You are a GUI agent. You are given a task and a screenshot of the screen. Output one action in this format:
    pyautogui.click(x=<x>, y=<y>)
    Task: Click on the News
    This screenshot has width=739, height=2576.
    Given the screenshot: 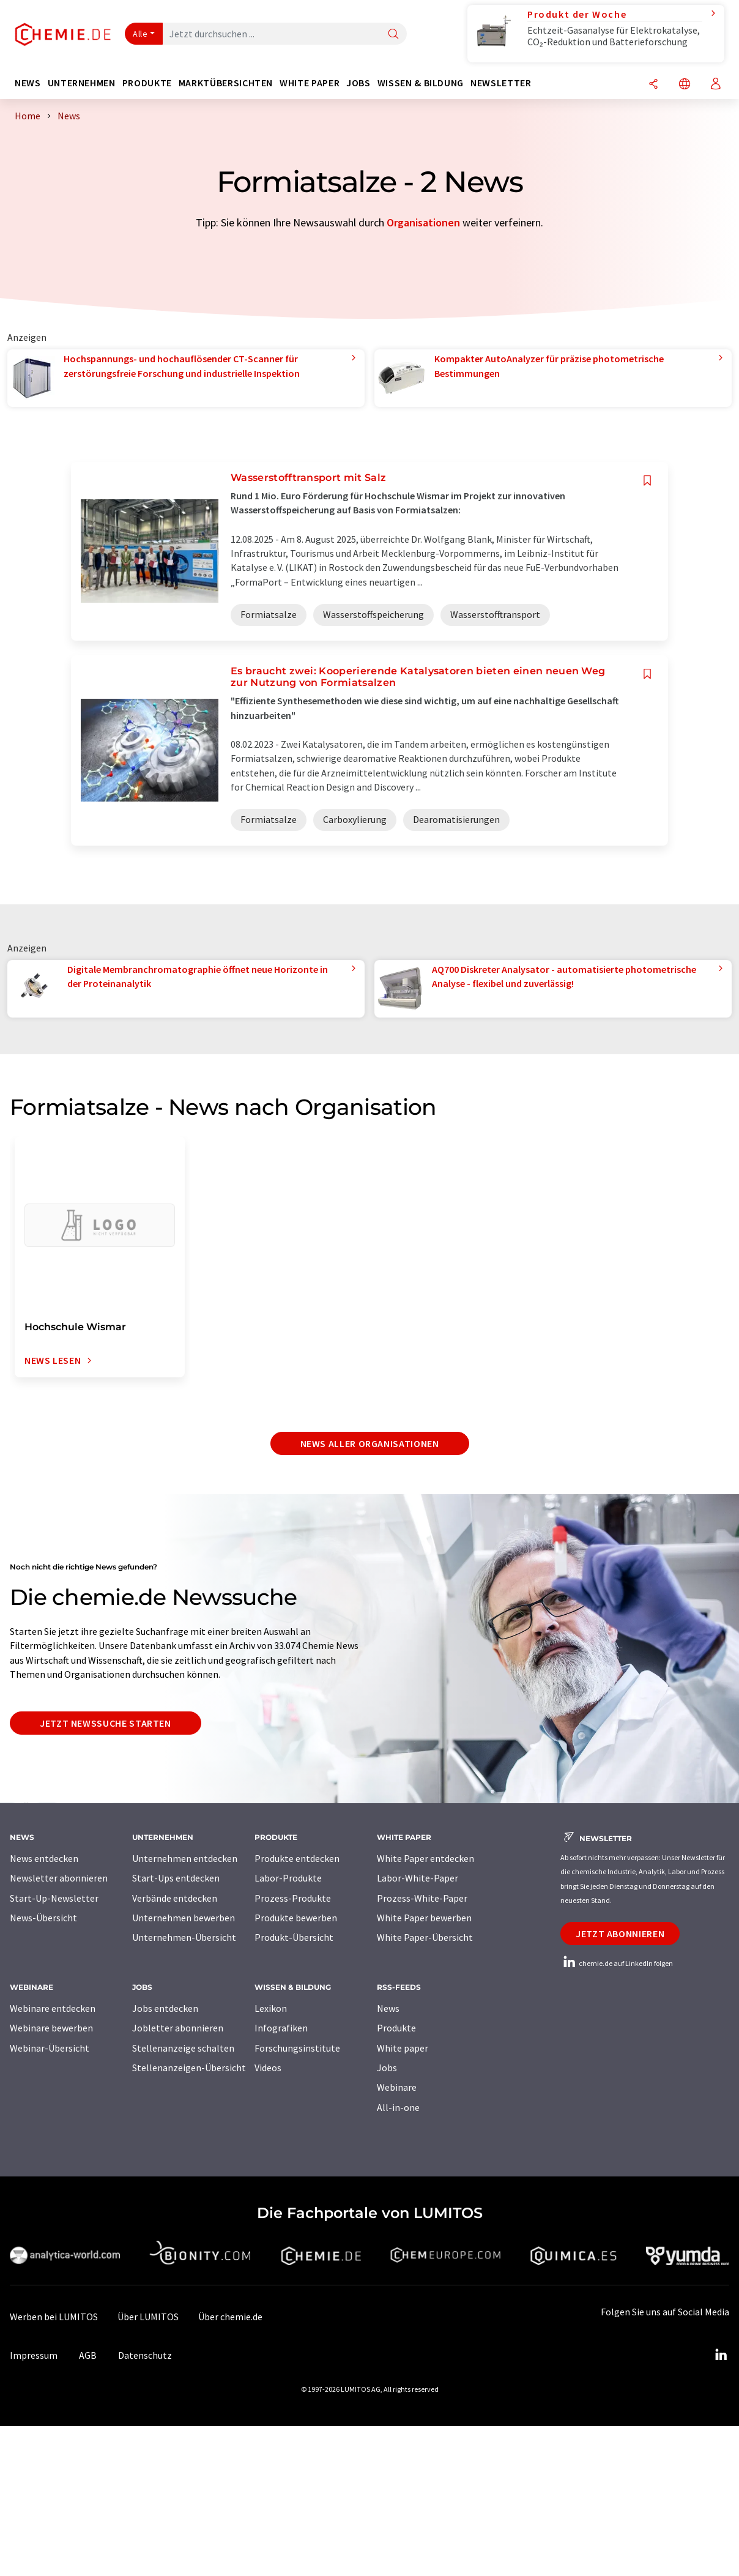 What is the action you would take?
    pyautogui.click(x=388, y=2008)
    